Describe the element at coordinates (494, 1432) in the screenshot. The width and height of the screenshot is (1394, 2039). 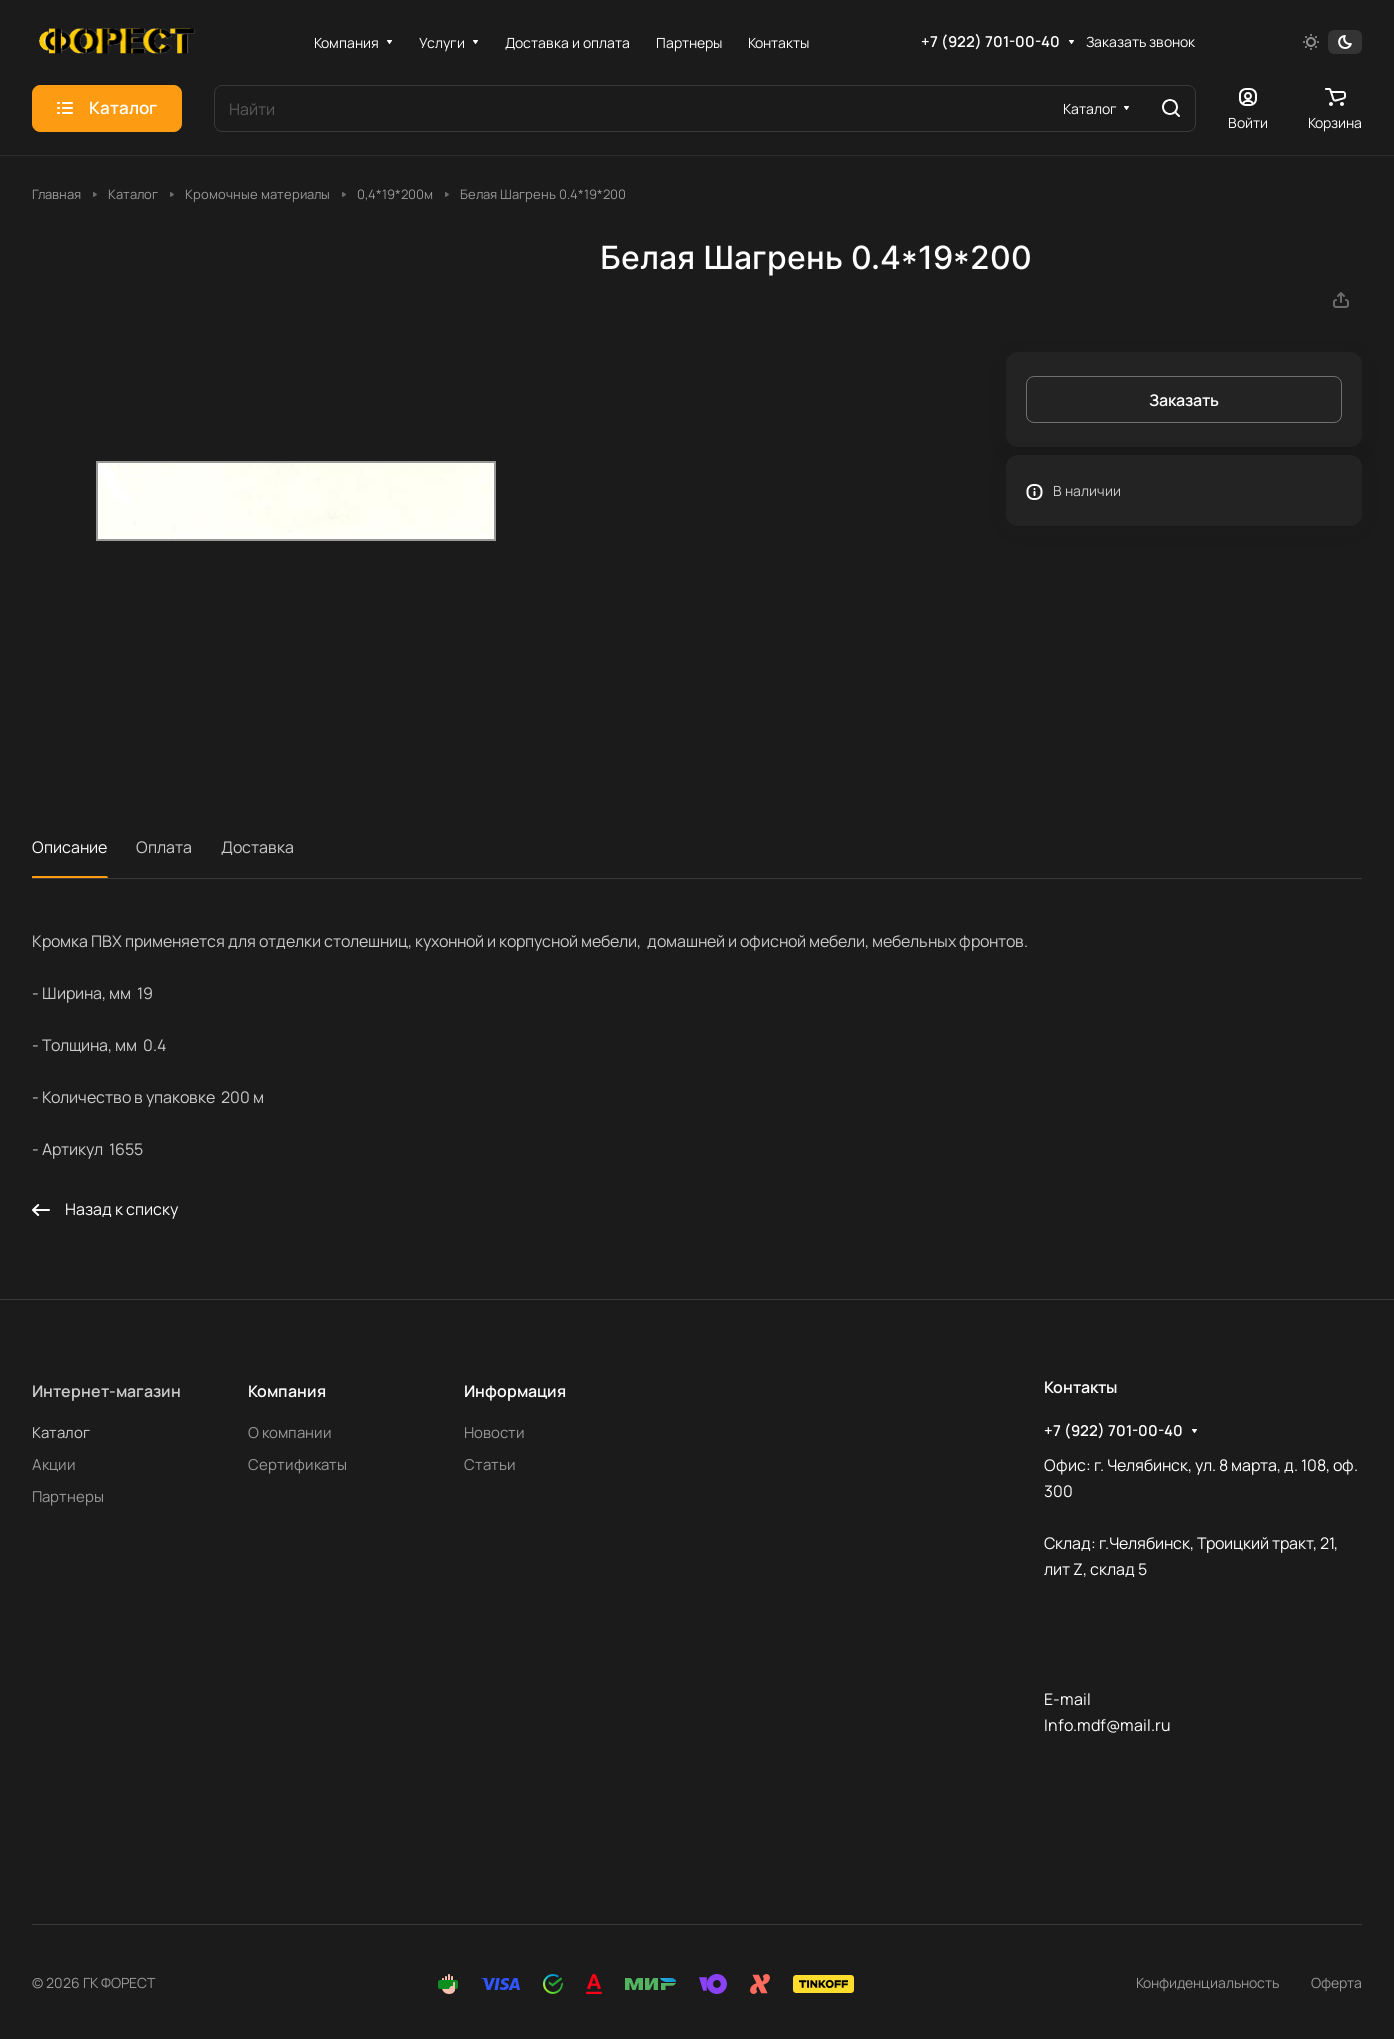
I see `Новости` at that location.